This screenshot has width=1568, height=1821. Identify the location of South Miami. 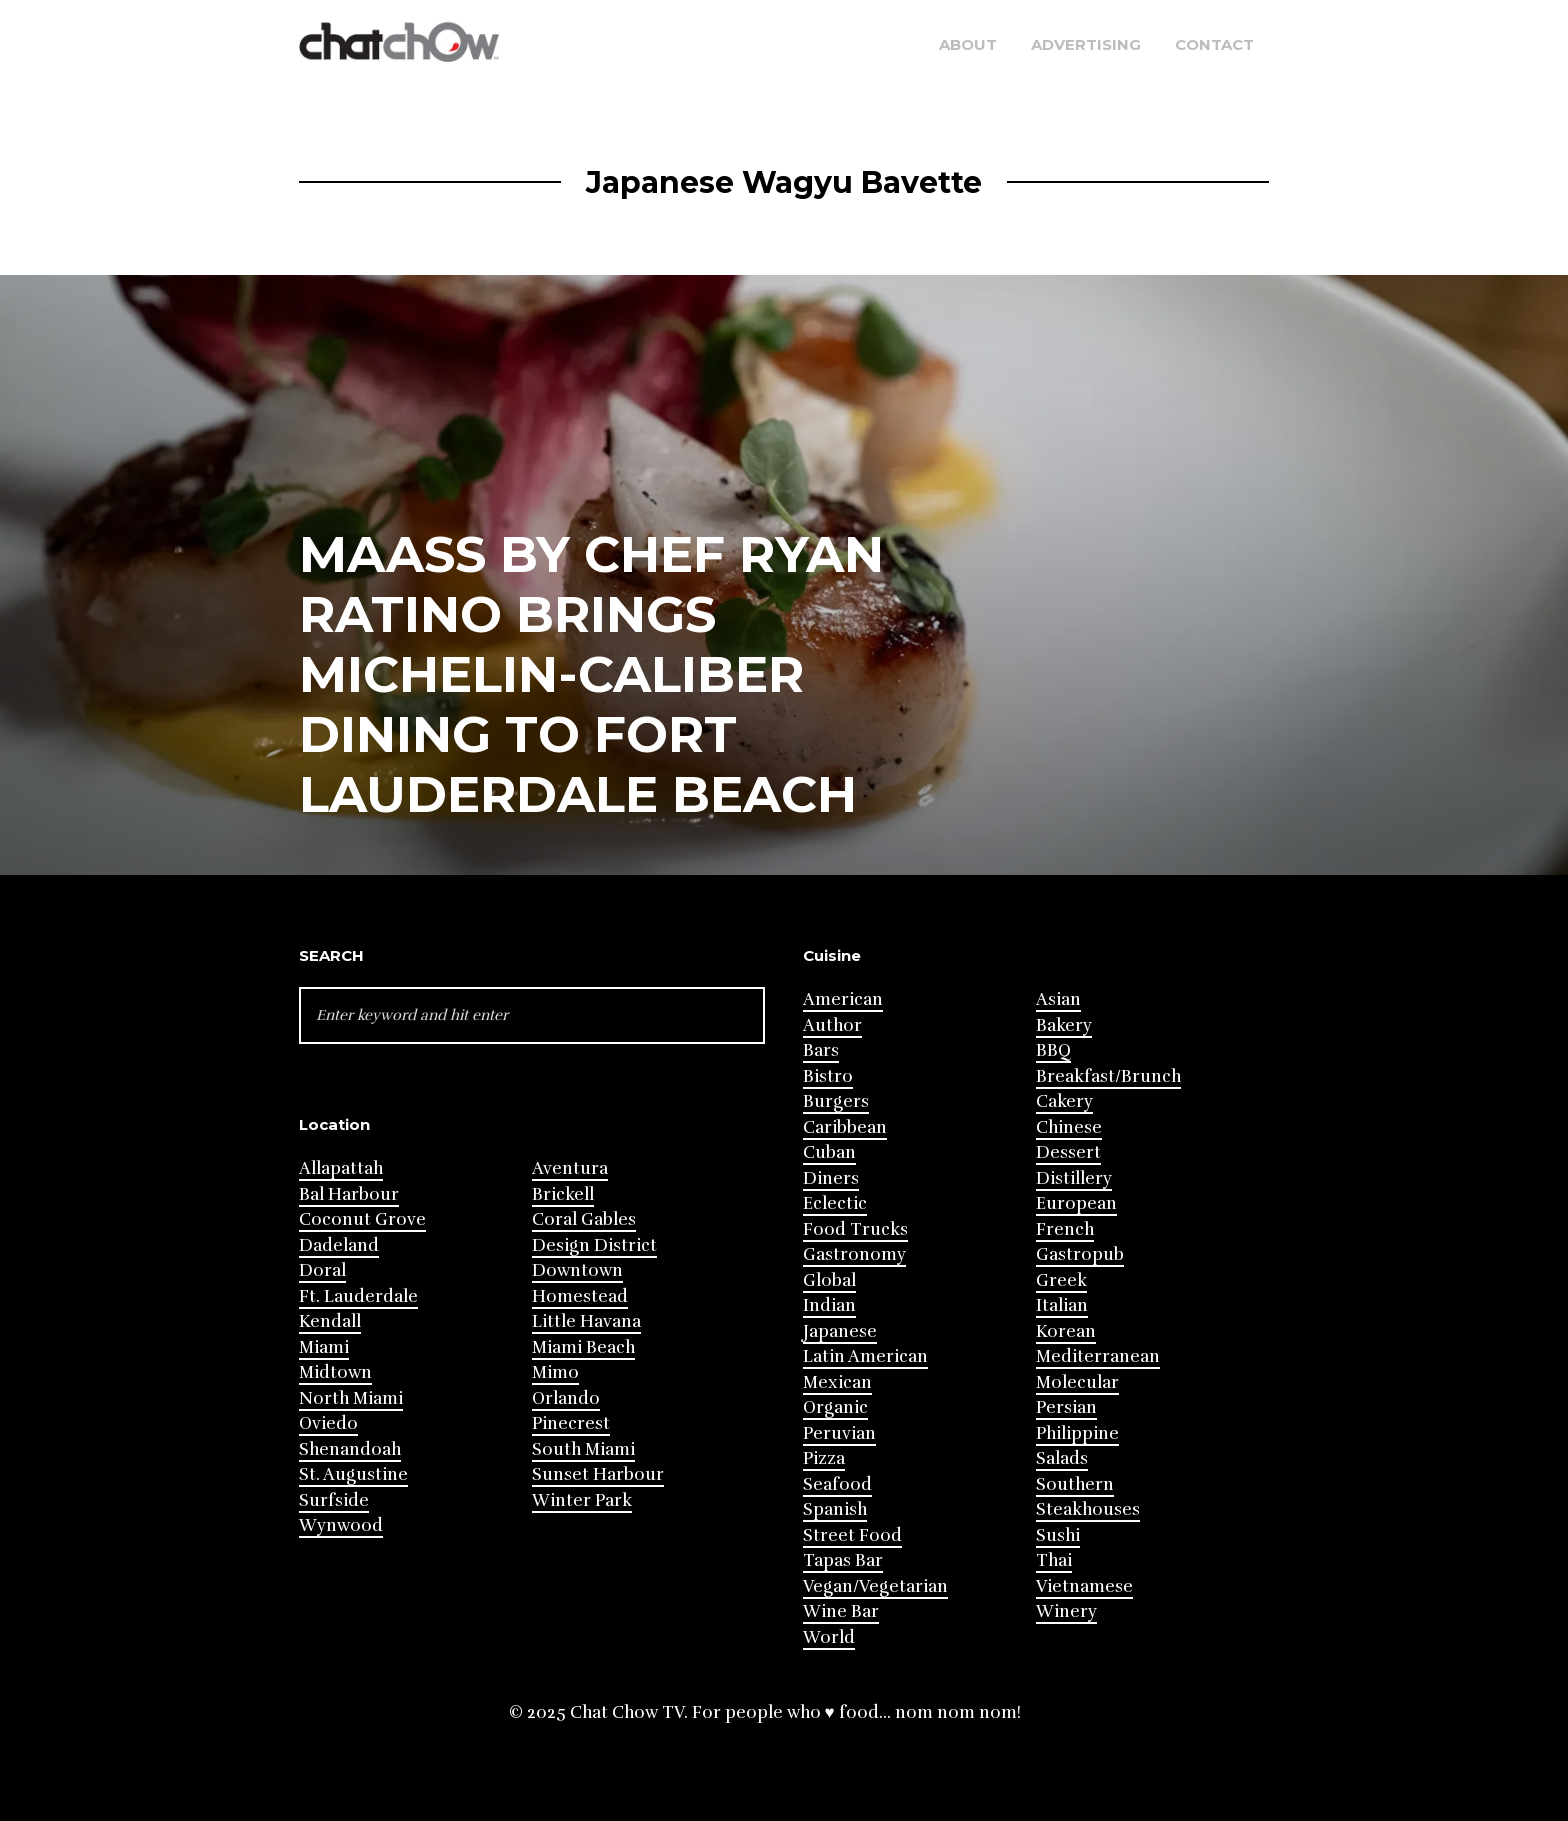
(583, 1449).